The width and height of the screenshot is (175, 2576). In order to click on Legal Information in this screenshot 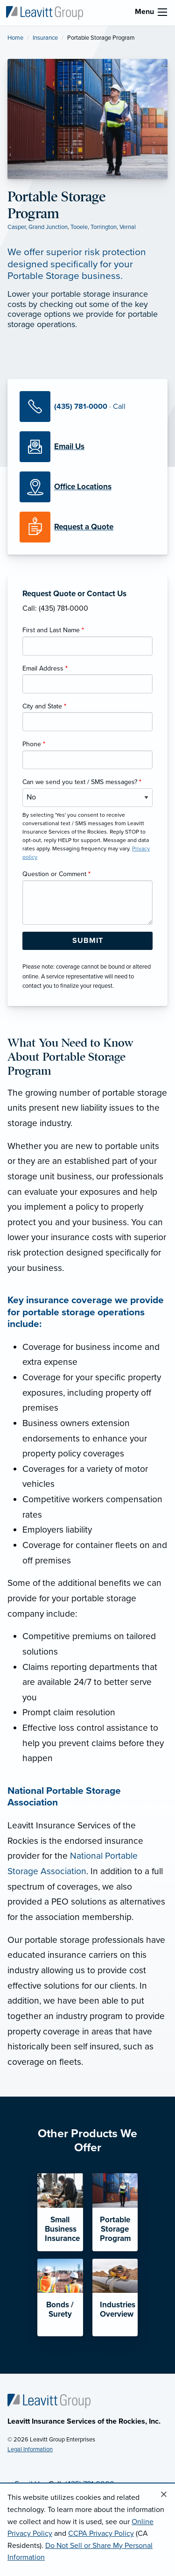, I will do `click(30, 2449)`.